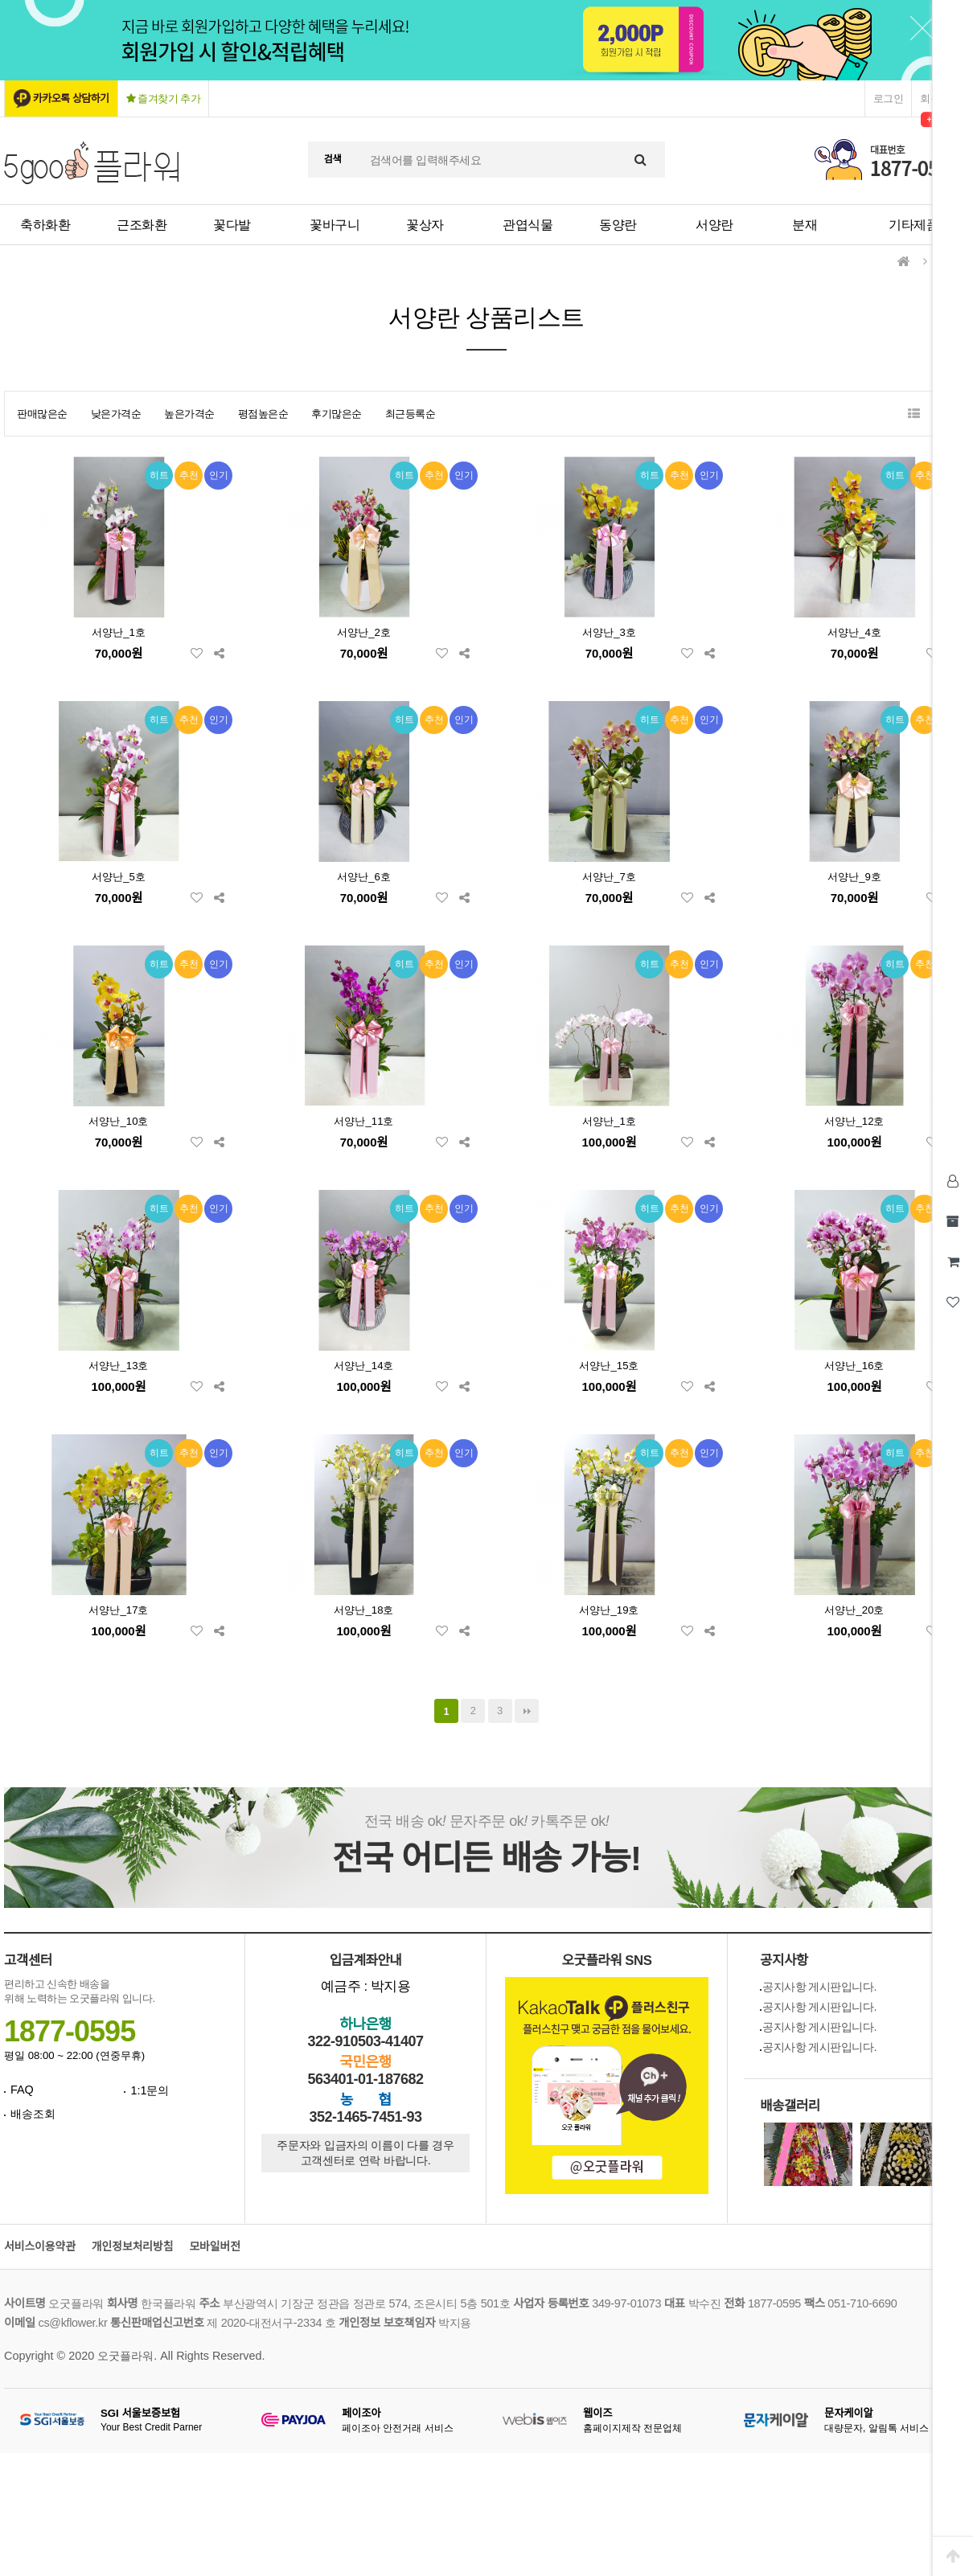 This screenshot has height=2576, width=973. Describe the element at coordinates (608, 1610) in the screenshot. I see `서양난_19호` at that location.